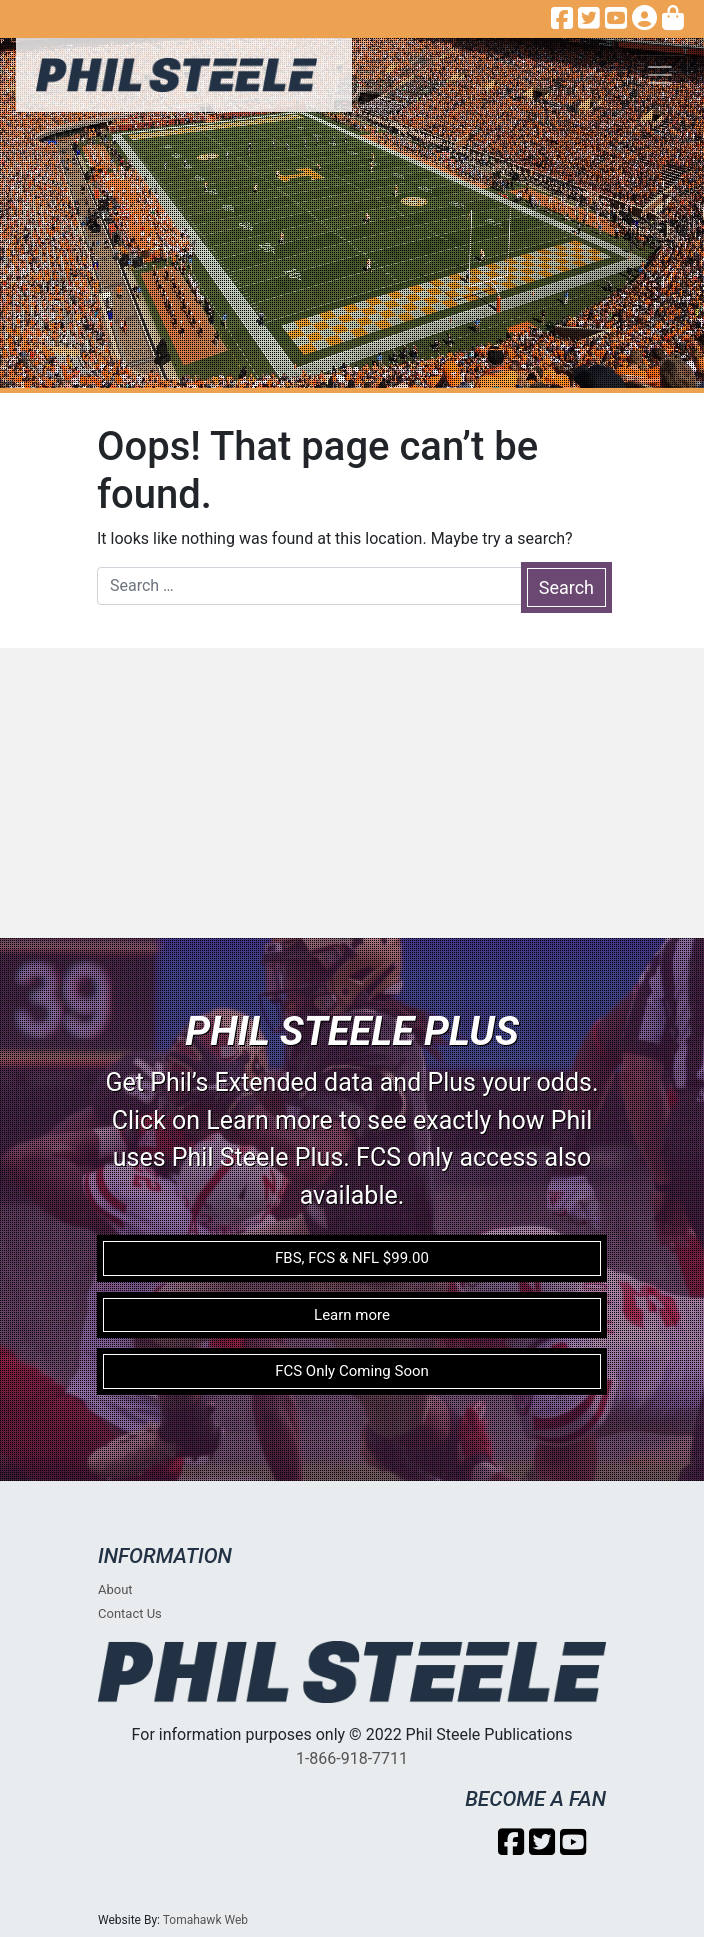 Image resolution: width=704 pixels, height=1937 pixels. I want to click on Contact Us, so click(130, 1613).